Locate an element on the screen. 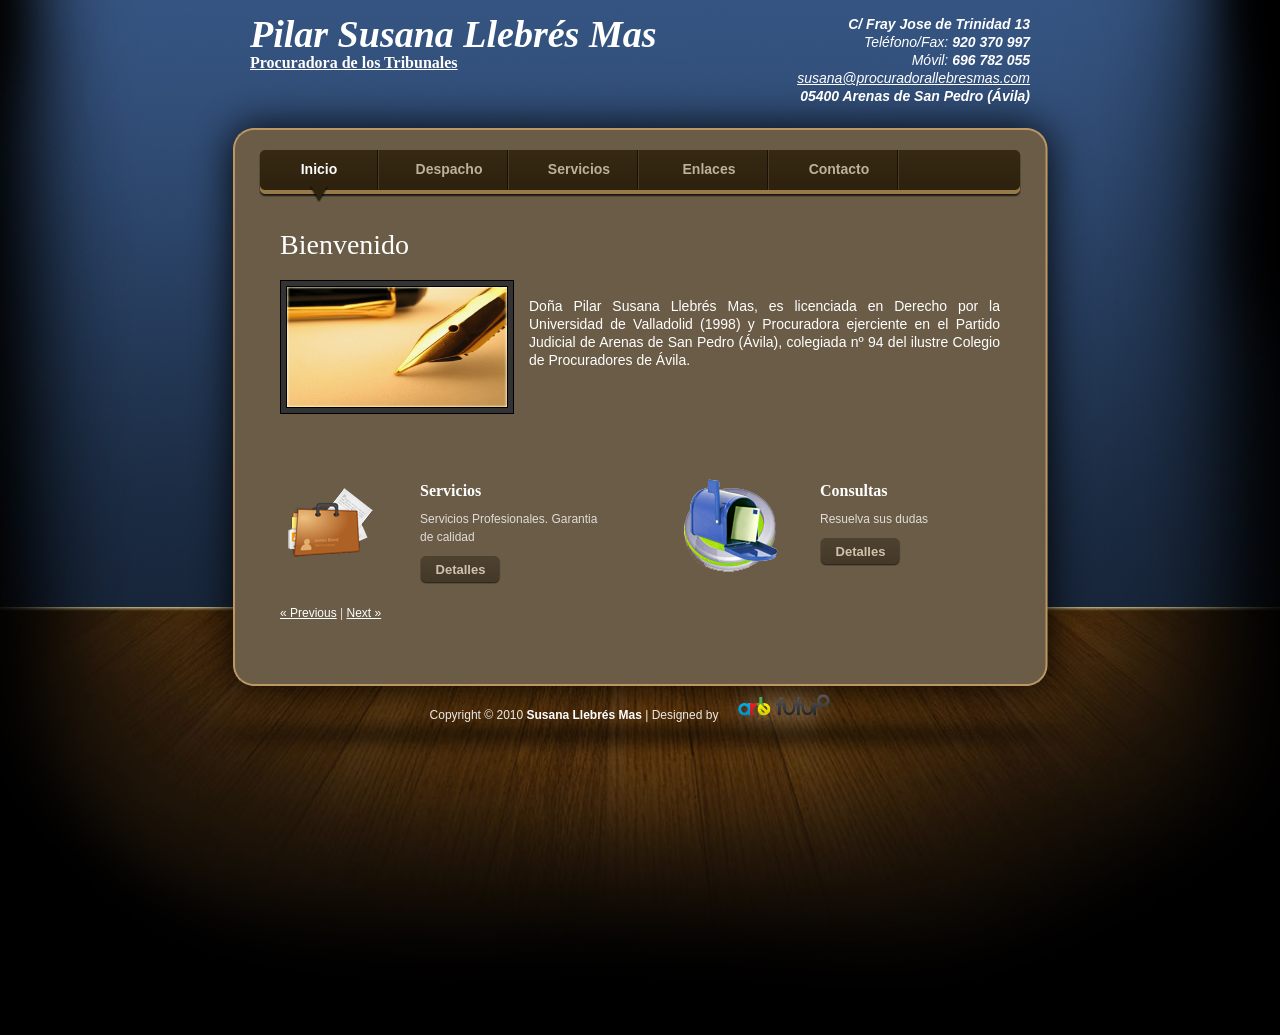 This screenshot has height=1035, width=1280. Next » is located at coordinates (364, 613).